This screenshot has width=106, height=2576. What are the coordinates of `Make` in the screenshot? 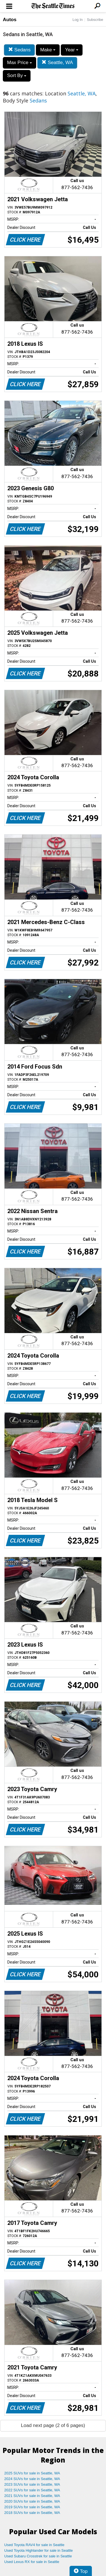 It's located at (47, 49).